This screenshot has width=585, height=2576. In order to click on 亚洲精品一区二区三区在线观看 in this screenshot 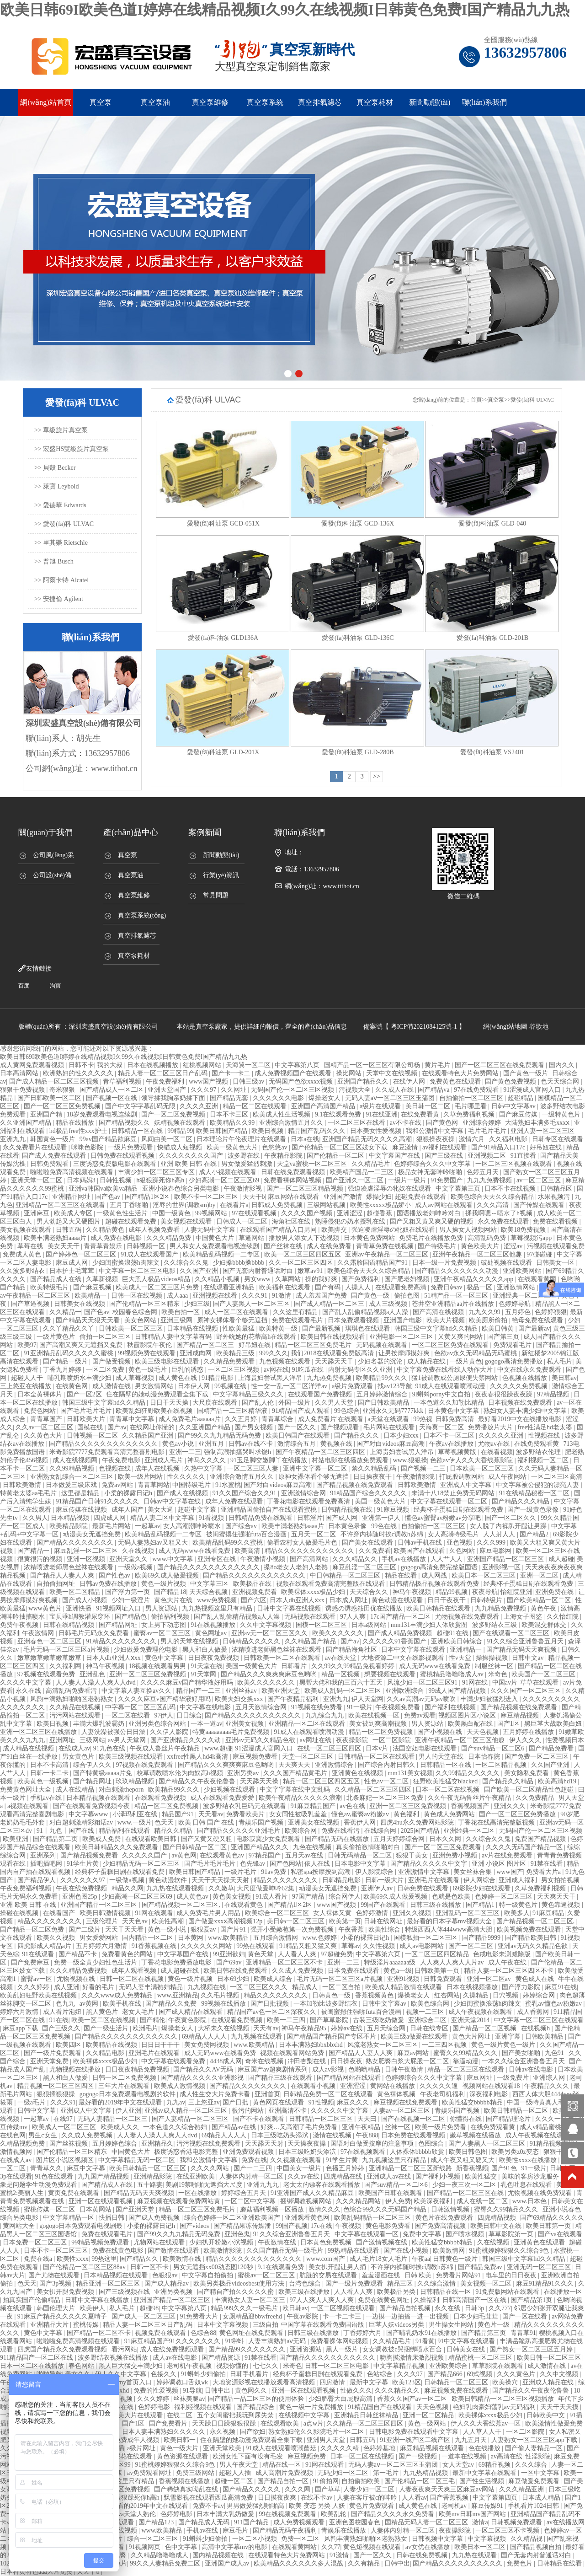, I will do `click(61, 1205)`.